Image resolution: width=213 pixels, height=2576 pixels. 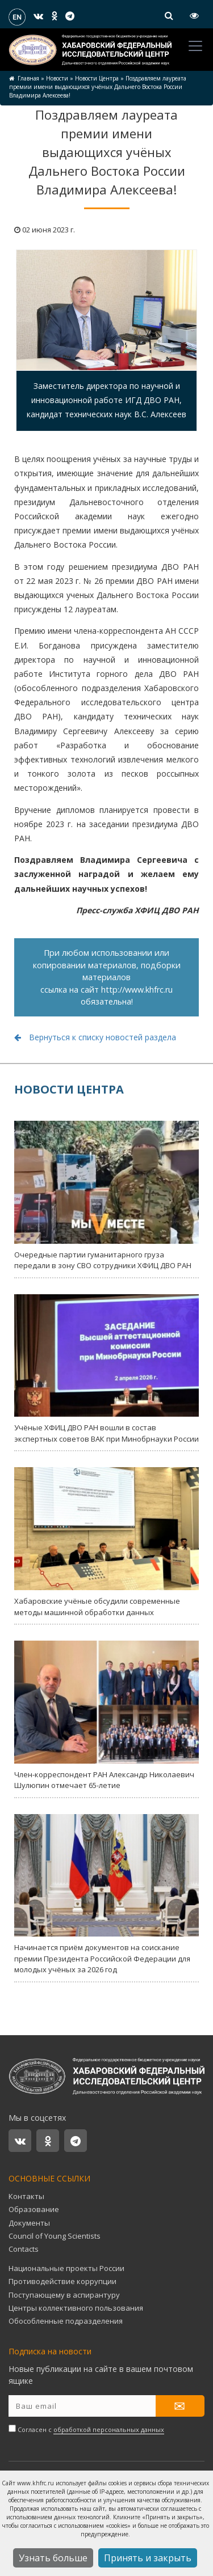 What do you see at coordinates (106, 1369) in the screenshot?
I see `Учёные ХФИЦ ДВО РАН вошли в состав экспертных советов ВАК при Минобрнауки России` at bounding box center [106, 1369].